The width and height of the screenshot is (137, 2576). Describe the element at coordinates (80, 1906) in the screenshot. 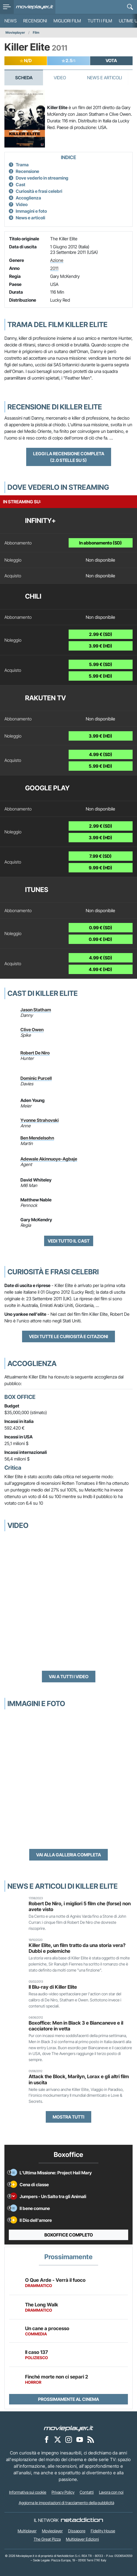

I see `Robert De Niro, i migliori 5 film che (forse) non avete visto` at that location.